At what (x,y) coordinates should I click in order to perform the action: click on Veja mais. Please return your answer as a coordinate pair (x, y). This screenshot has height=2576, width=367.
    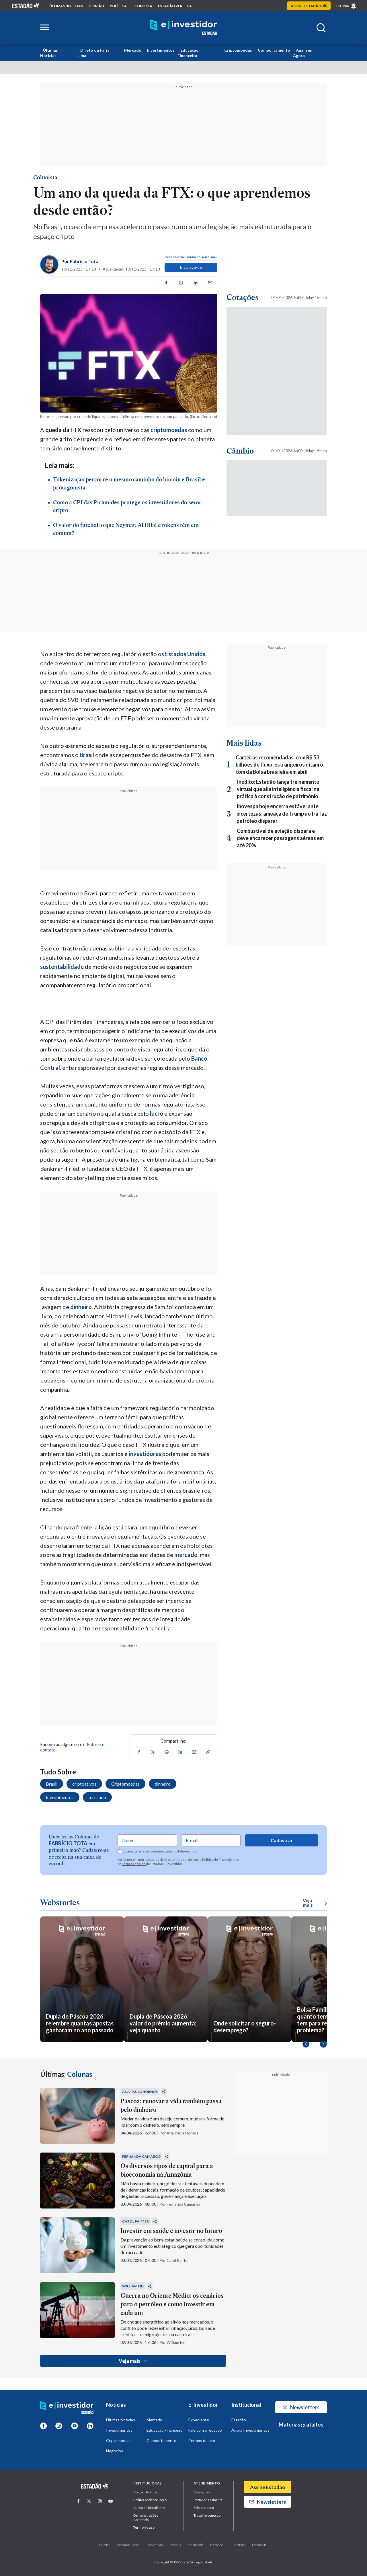
    Looking at the image, I should click on (133, 2361).